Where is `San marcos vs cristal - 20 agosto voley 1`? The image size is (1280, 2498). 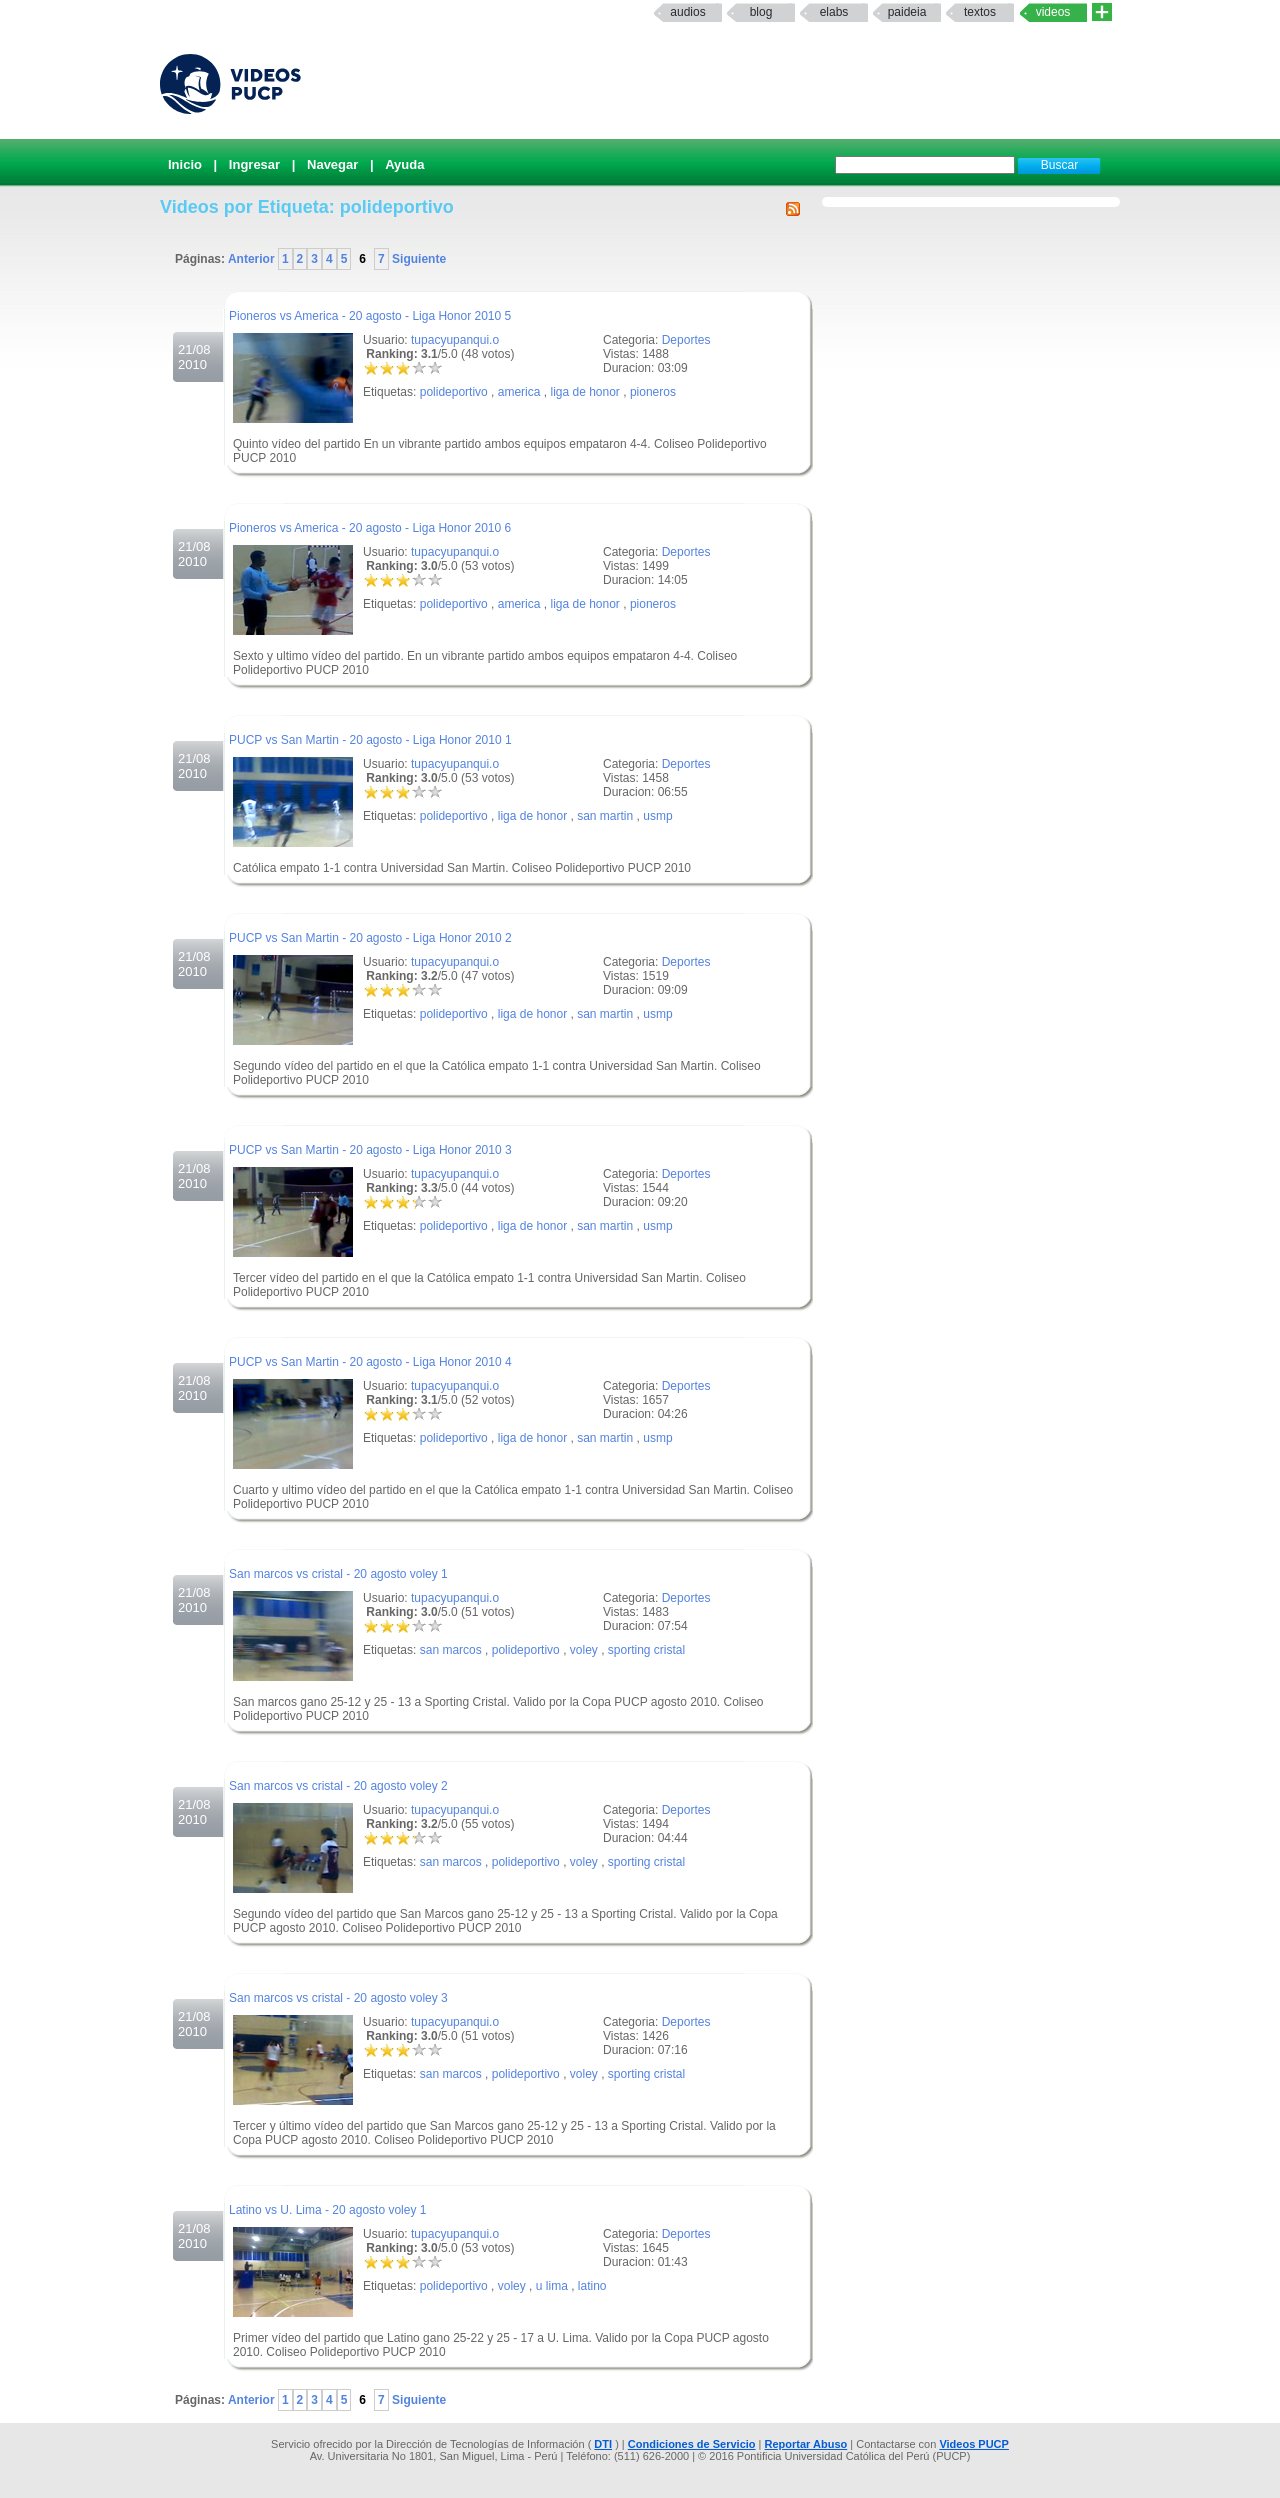 San marcos vs cristal - 20 agosto voley 1 is located at coordinates (338, 1574).